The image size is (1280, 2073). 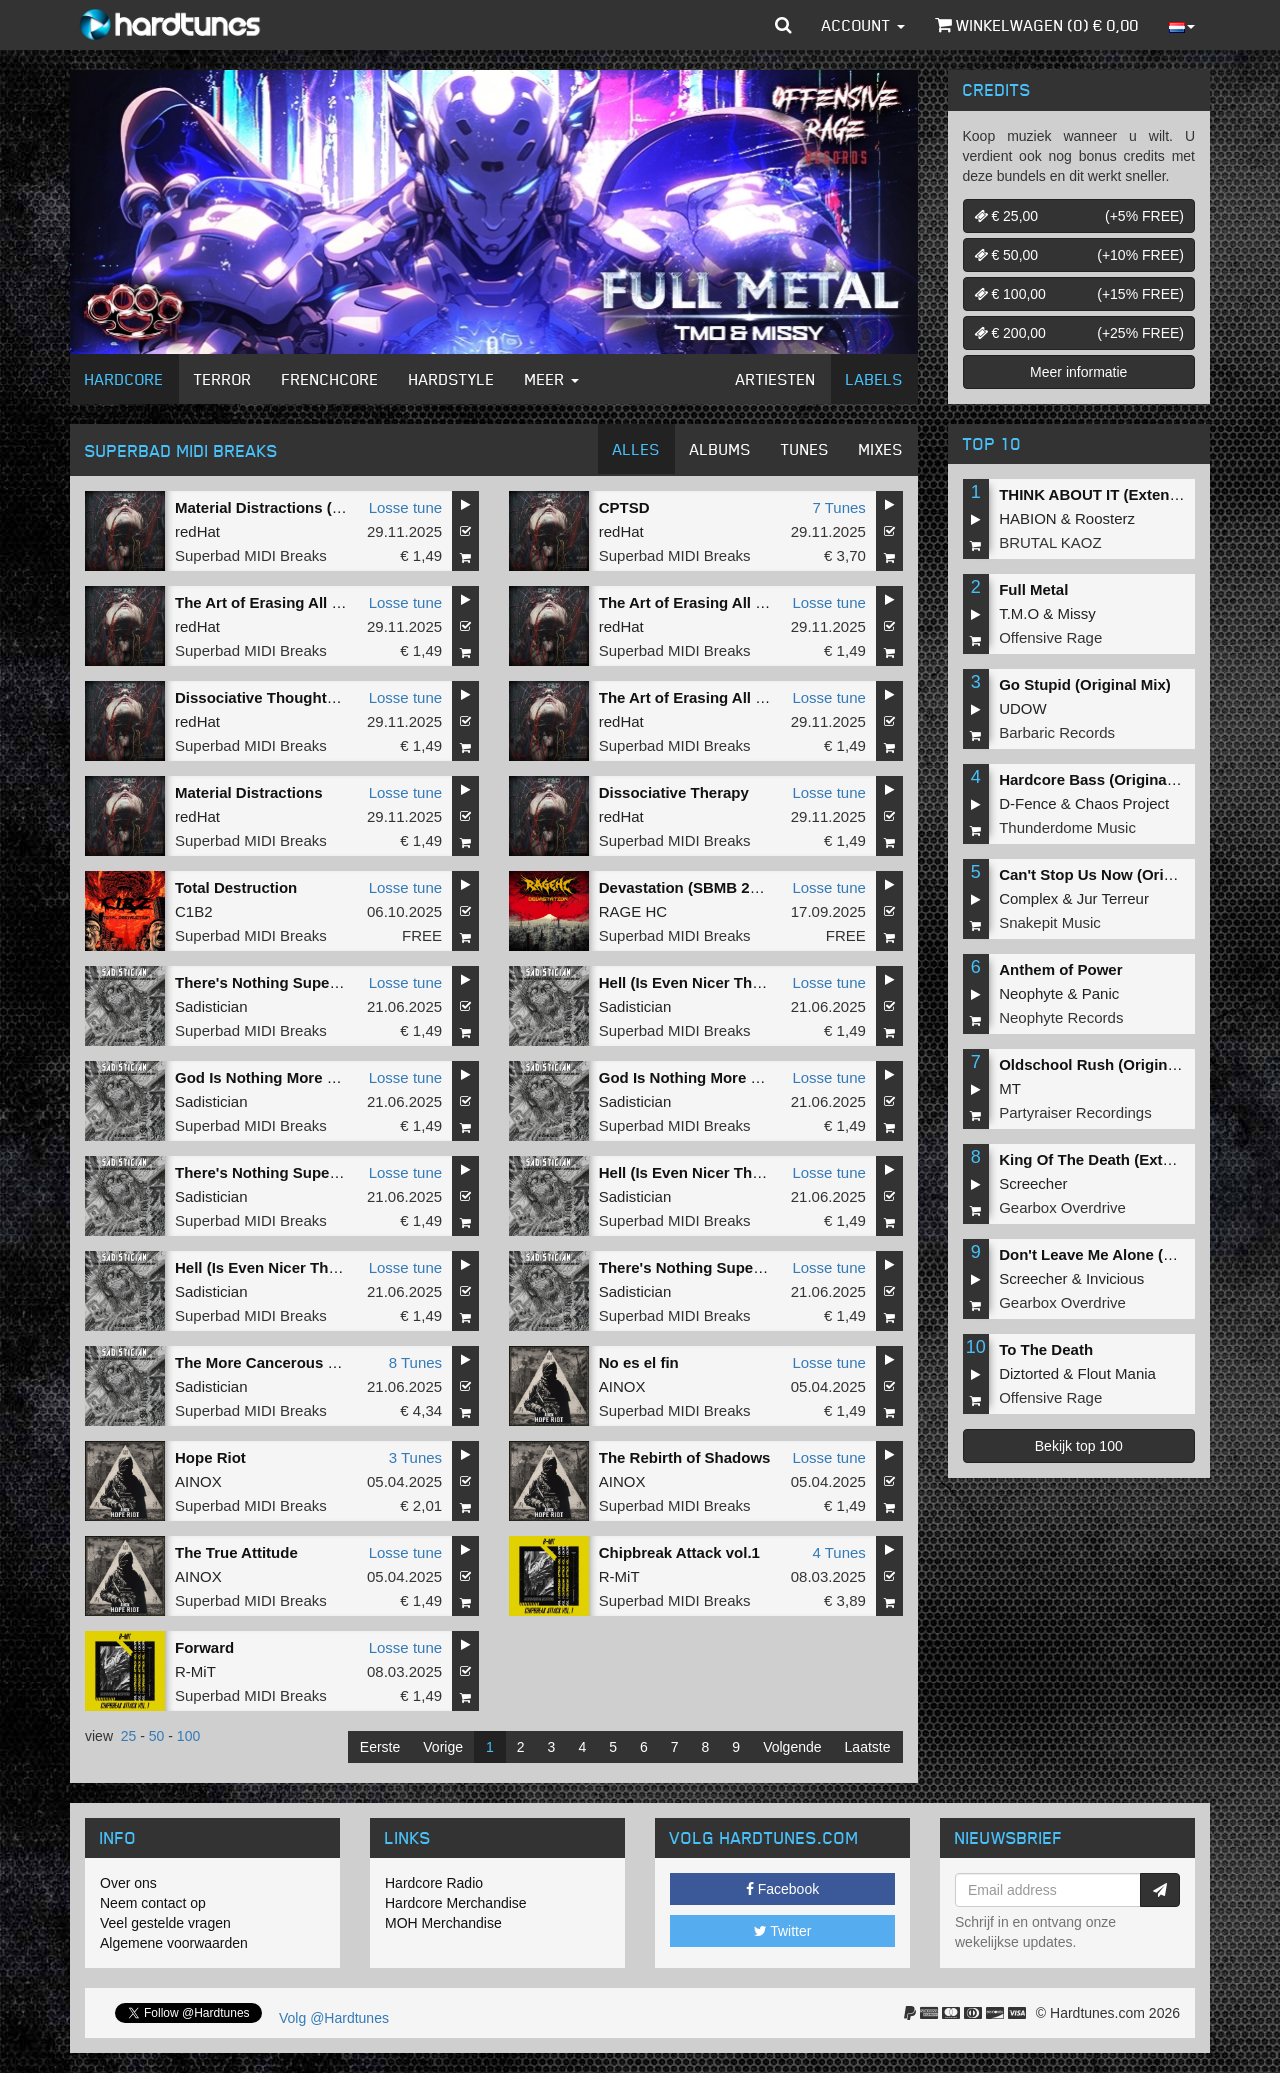 What do you see at coordinates (1028, 803) in the screenshot?
I see `D-Fence` at bounding box center [1028, 803].